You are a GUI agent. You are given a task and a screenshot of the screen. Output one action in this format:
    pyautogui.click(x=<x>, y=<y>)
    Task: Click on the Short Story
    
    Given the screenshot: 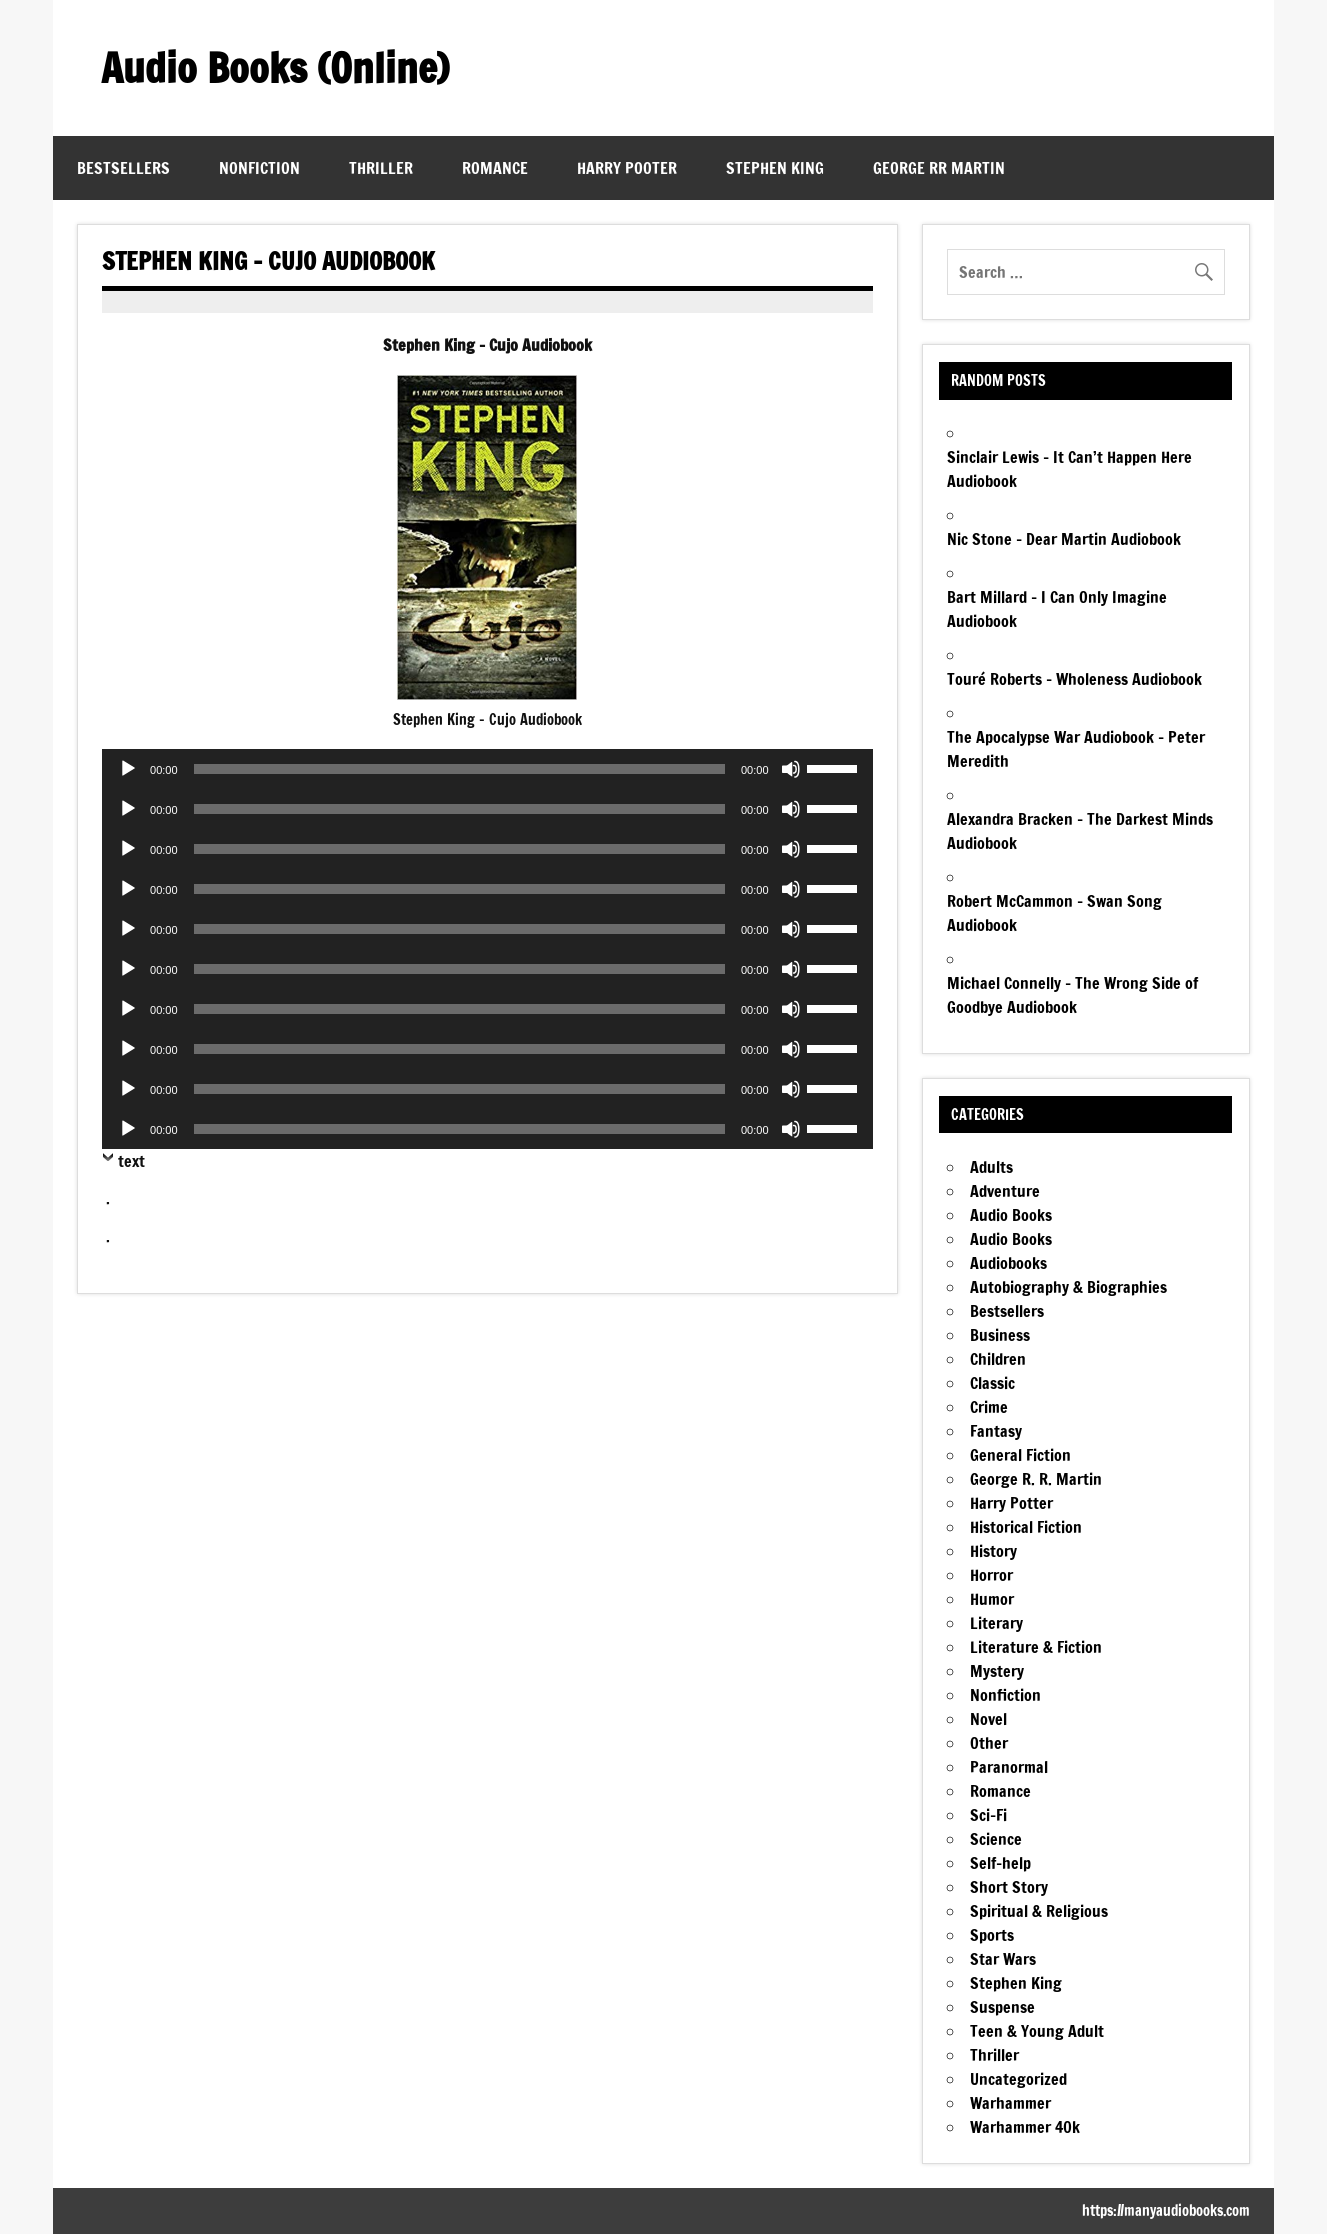 What is the action you would take?
    pyautogui.click(x=1009, y=1887)
    